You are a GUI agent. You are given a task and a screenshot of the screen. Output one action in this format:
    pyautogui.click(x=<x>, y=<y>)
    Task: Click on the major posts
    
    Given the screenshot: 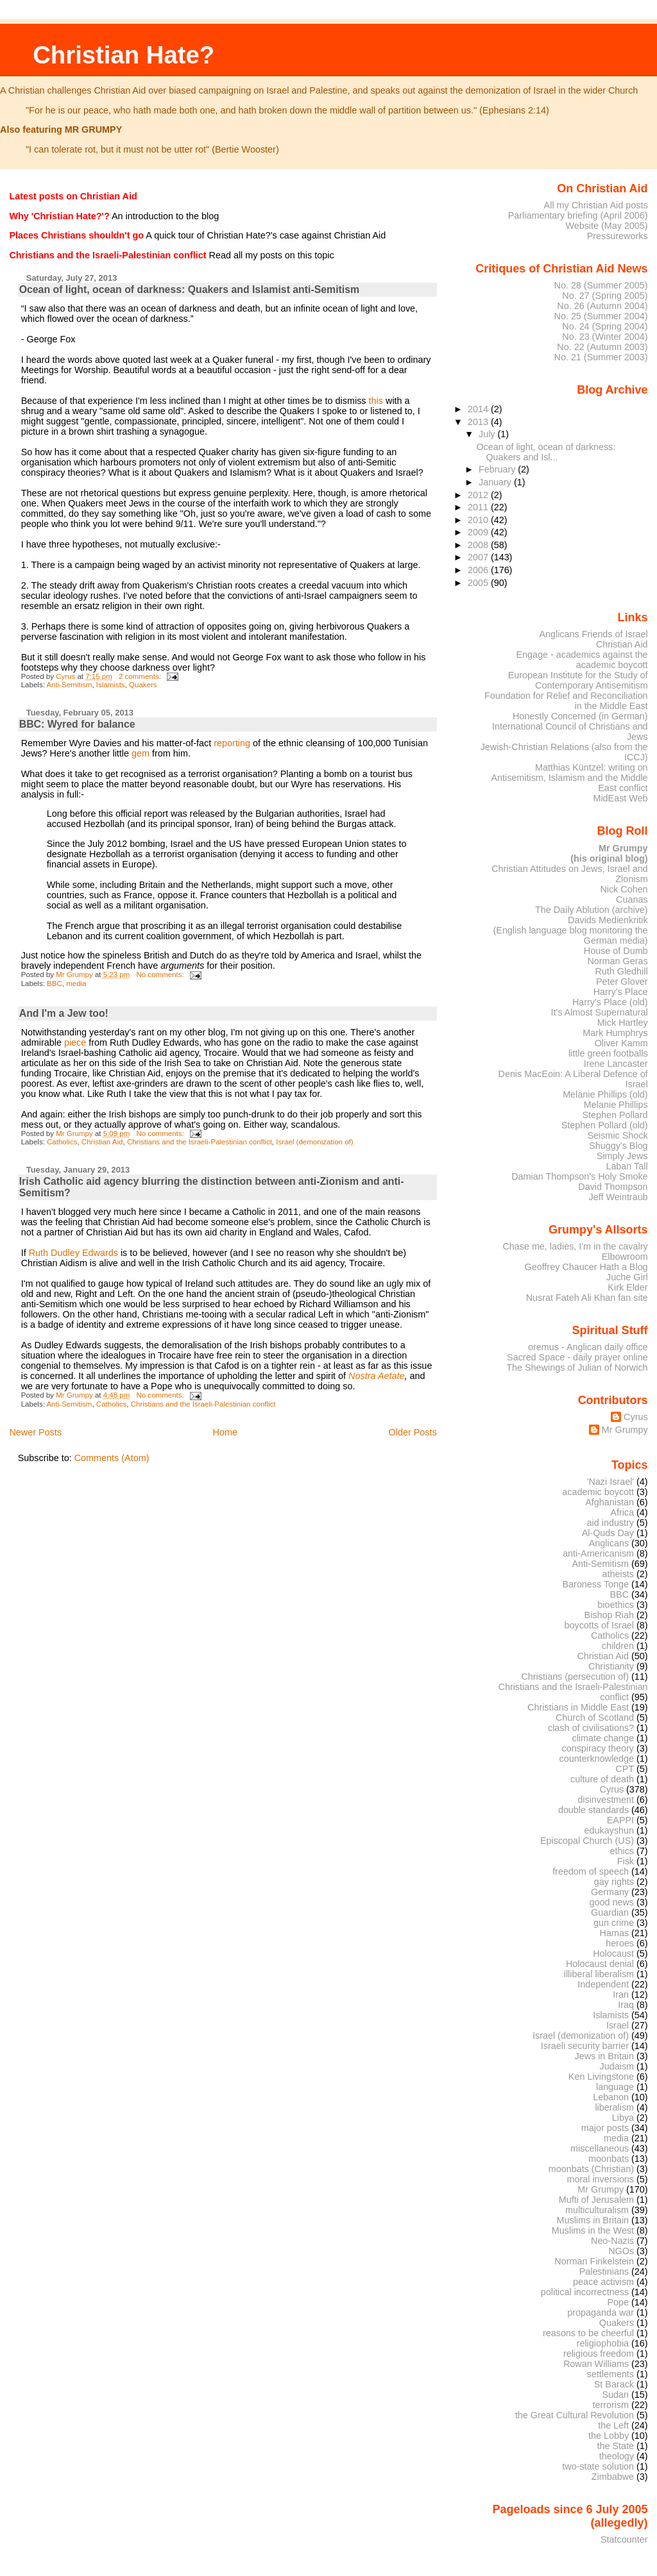 What is the action you would take?
    pyautogui.click(x=605, y=2128)
    